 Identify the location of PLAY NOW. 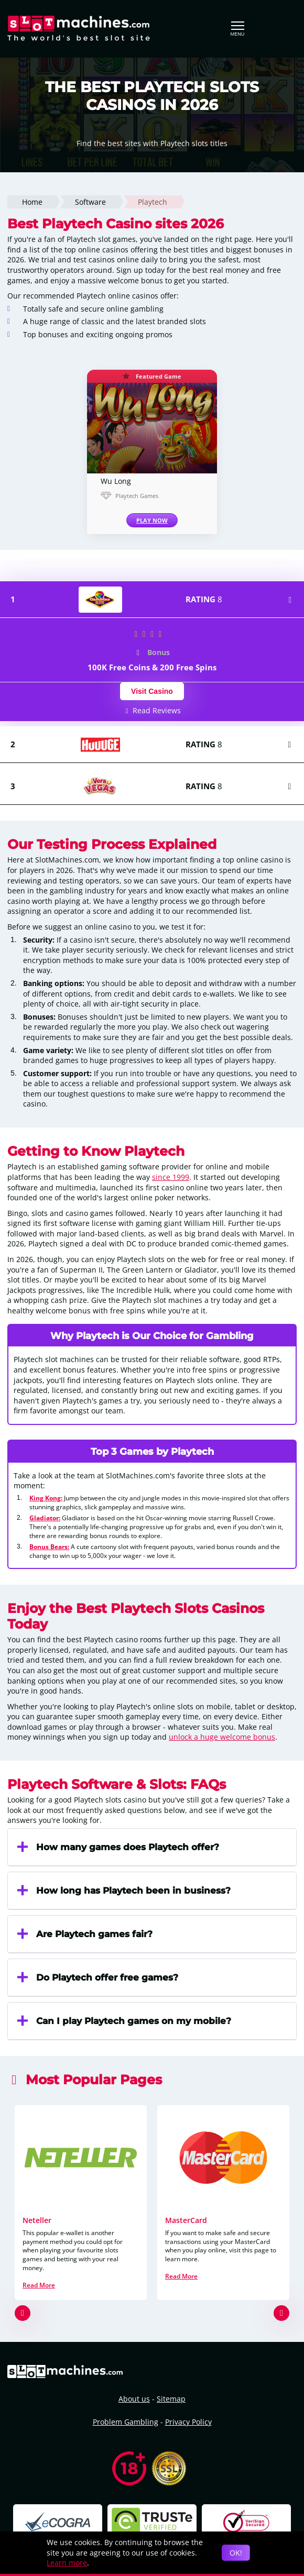
(152, 520).